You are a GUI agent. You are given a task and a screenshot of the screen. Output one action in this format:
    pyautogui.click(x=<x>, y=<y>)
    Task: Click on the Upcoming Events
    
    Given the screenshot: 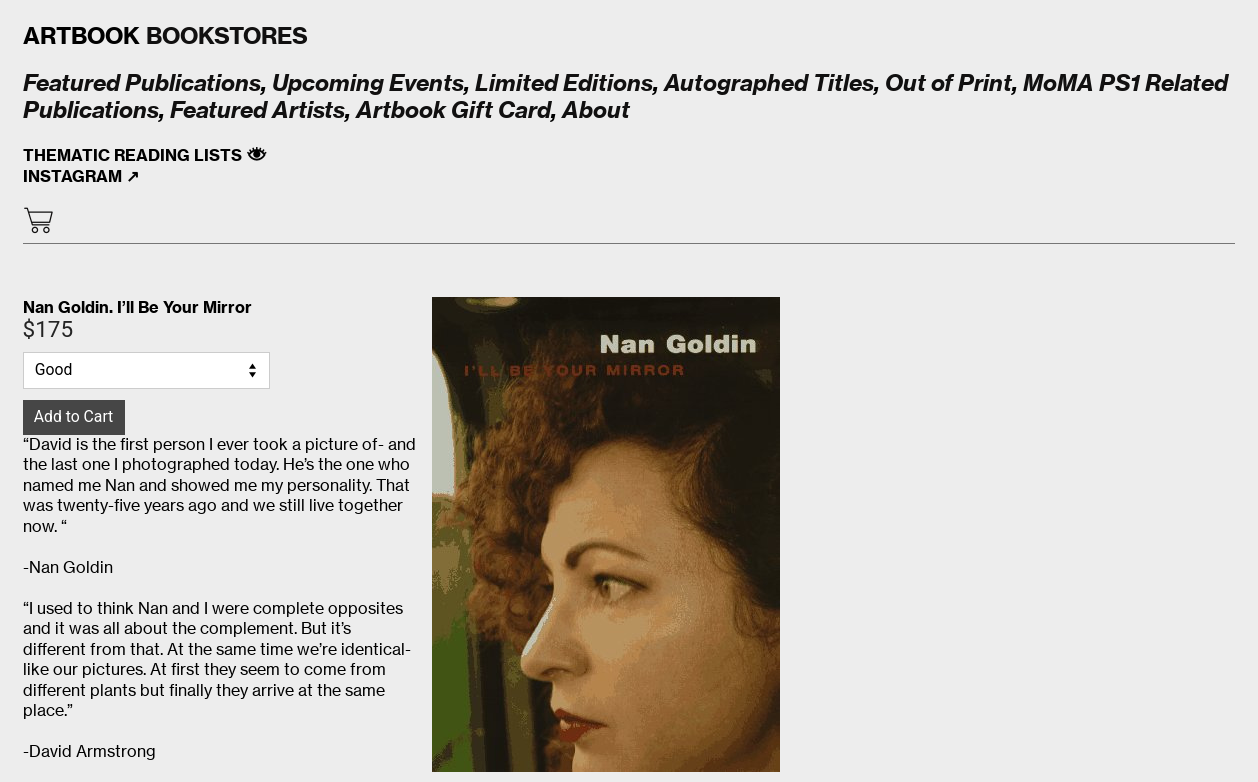 What is the action you would take?
    pyautogui.click(x=365, y=83)
    